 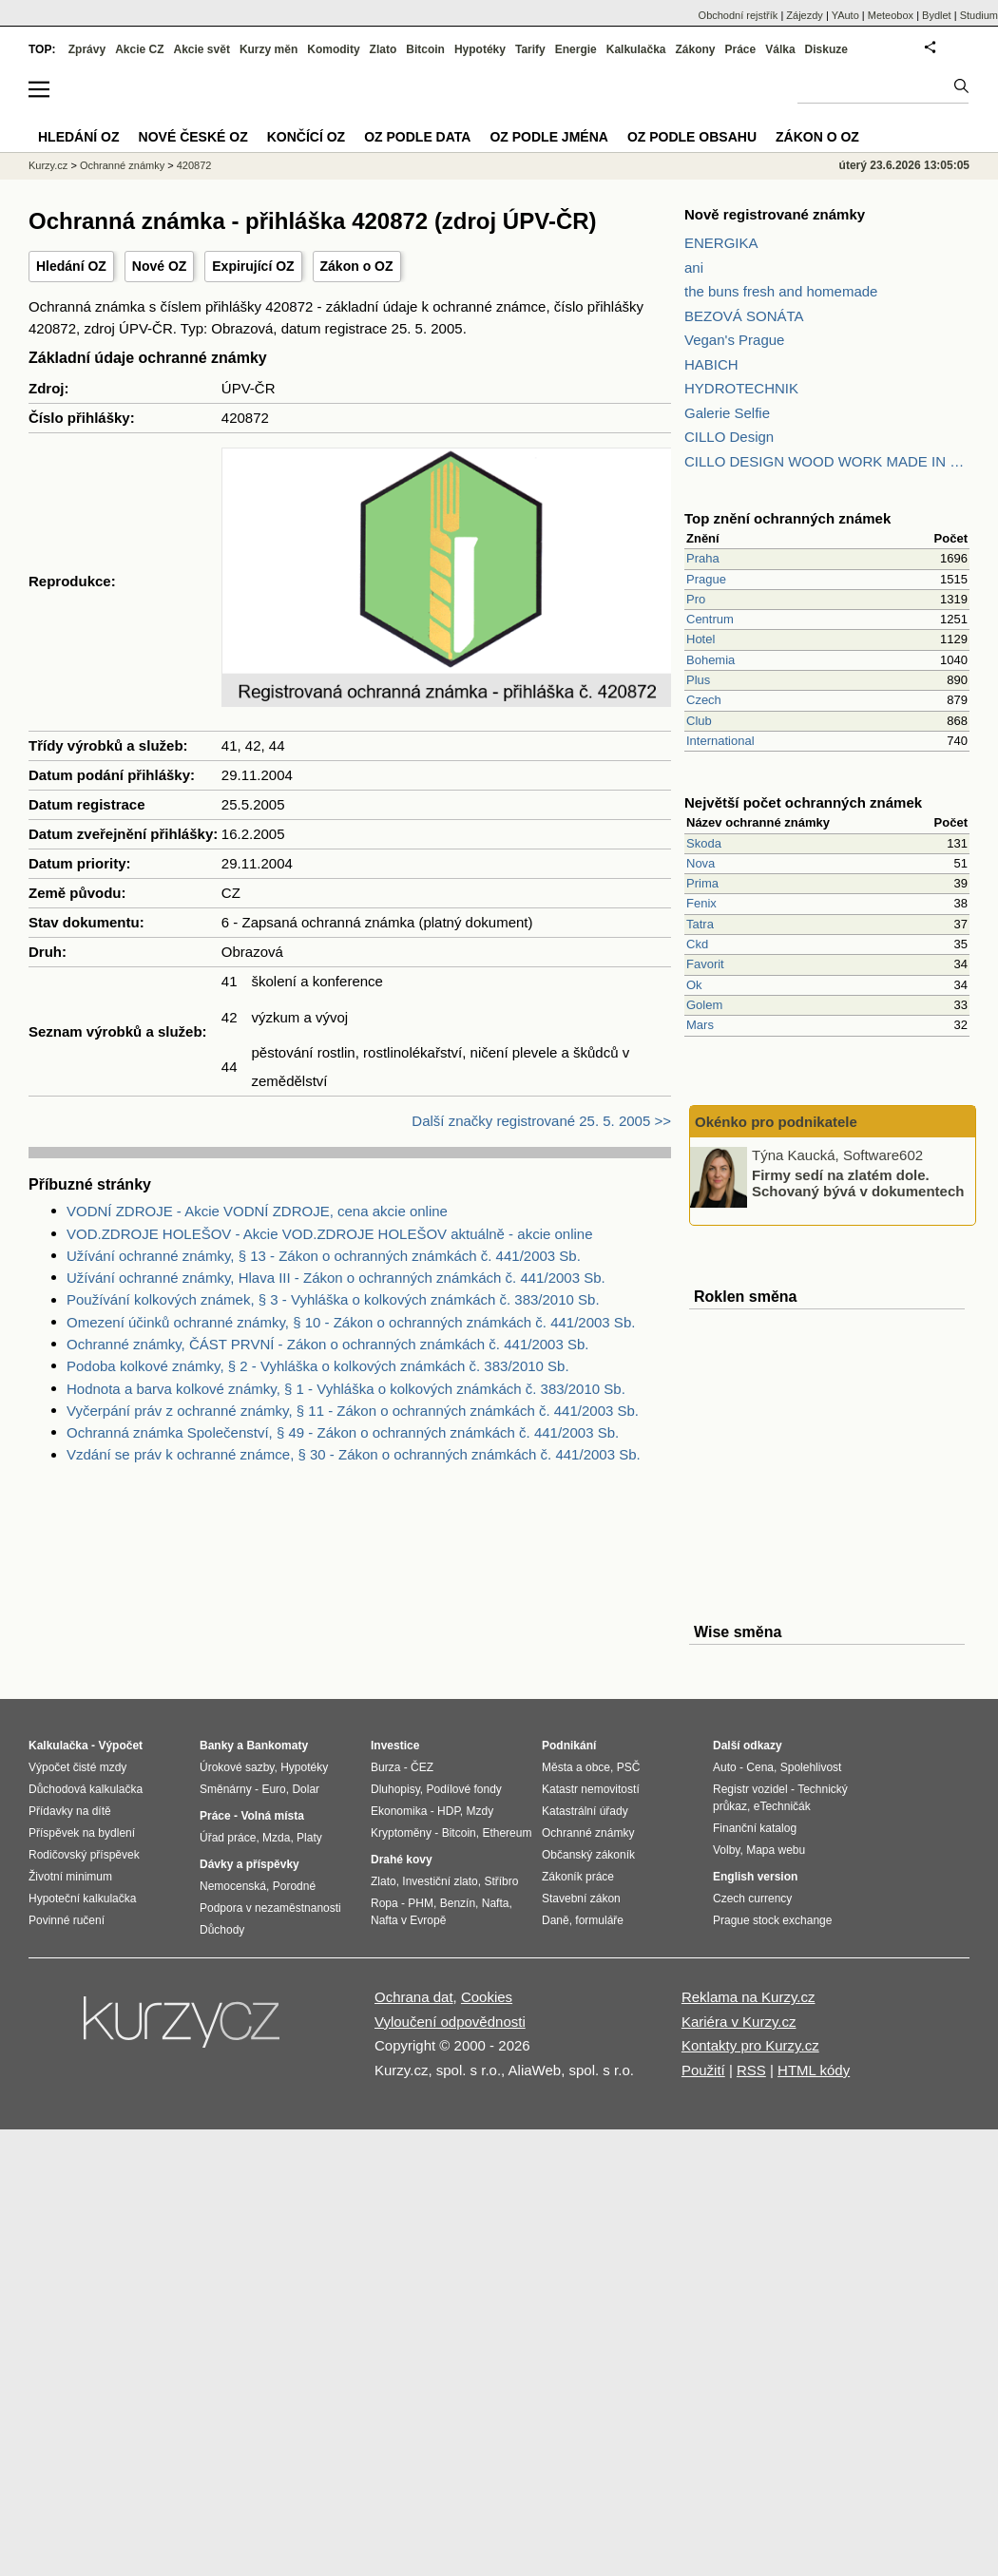 What do you see at coordinates (700, 924) in the screenshot?
I see `Tatra` at bounding box center [700, 924].